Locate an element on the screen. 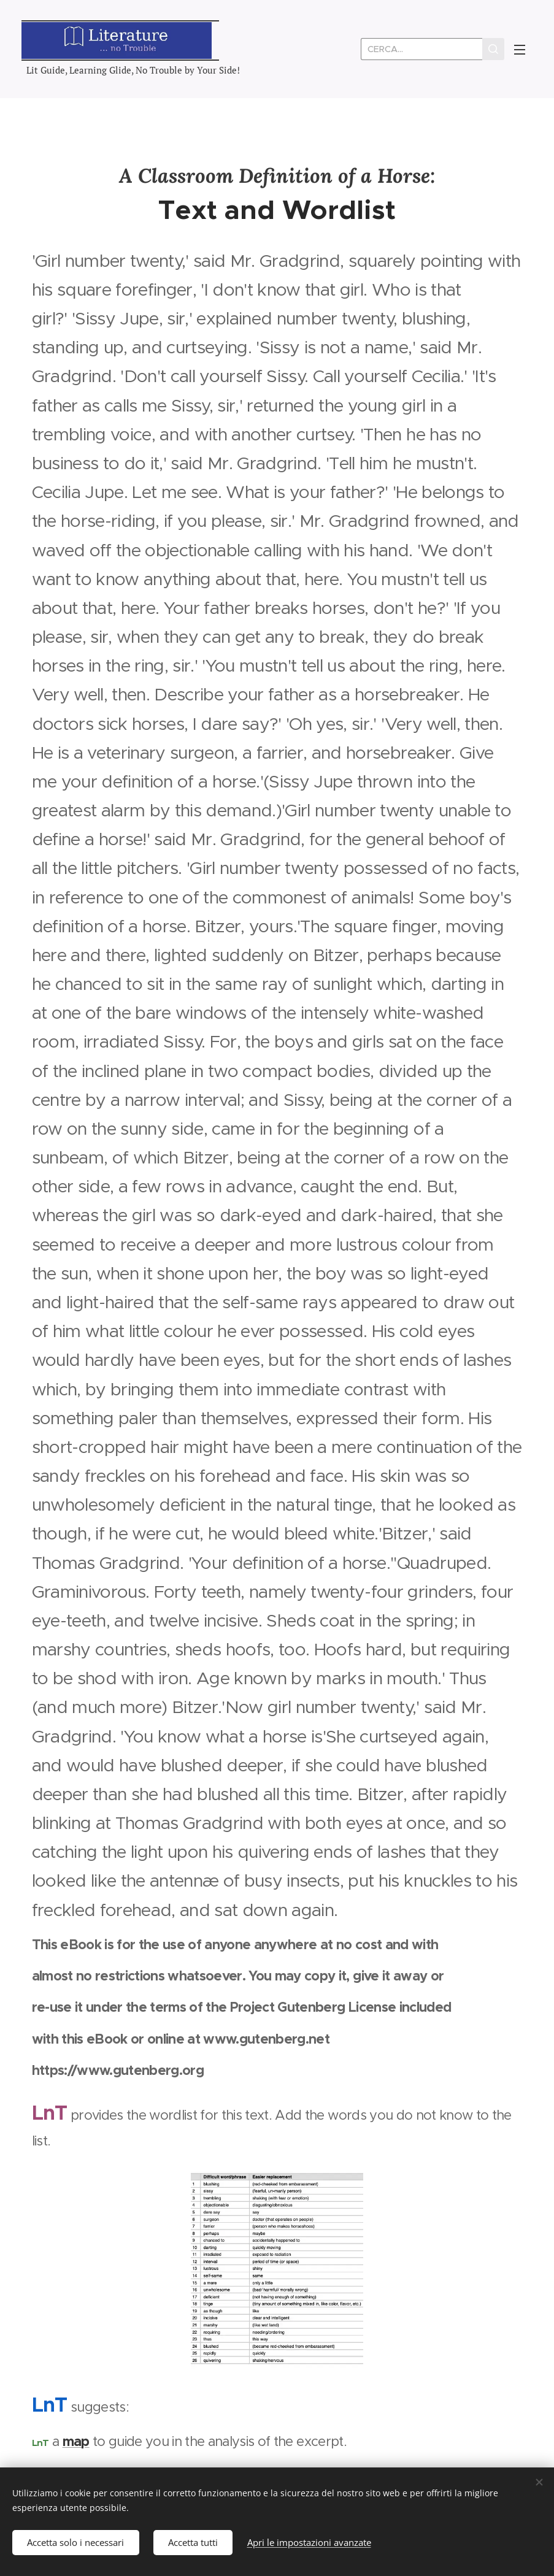  Menu is located at coordinates (519, 49).